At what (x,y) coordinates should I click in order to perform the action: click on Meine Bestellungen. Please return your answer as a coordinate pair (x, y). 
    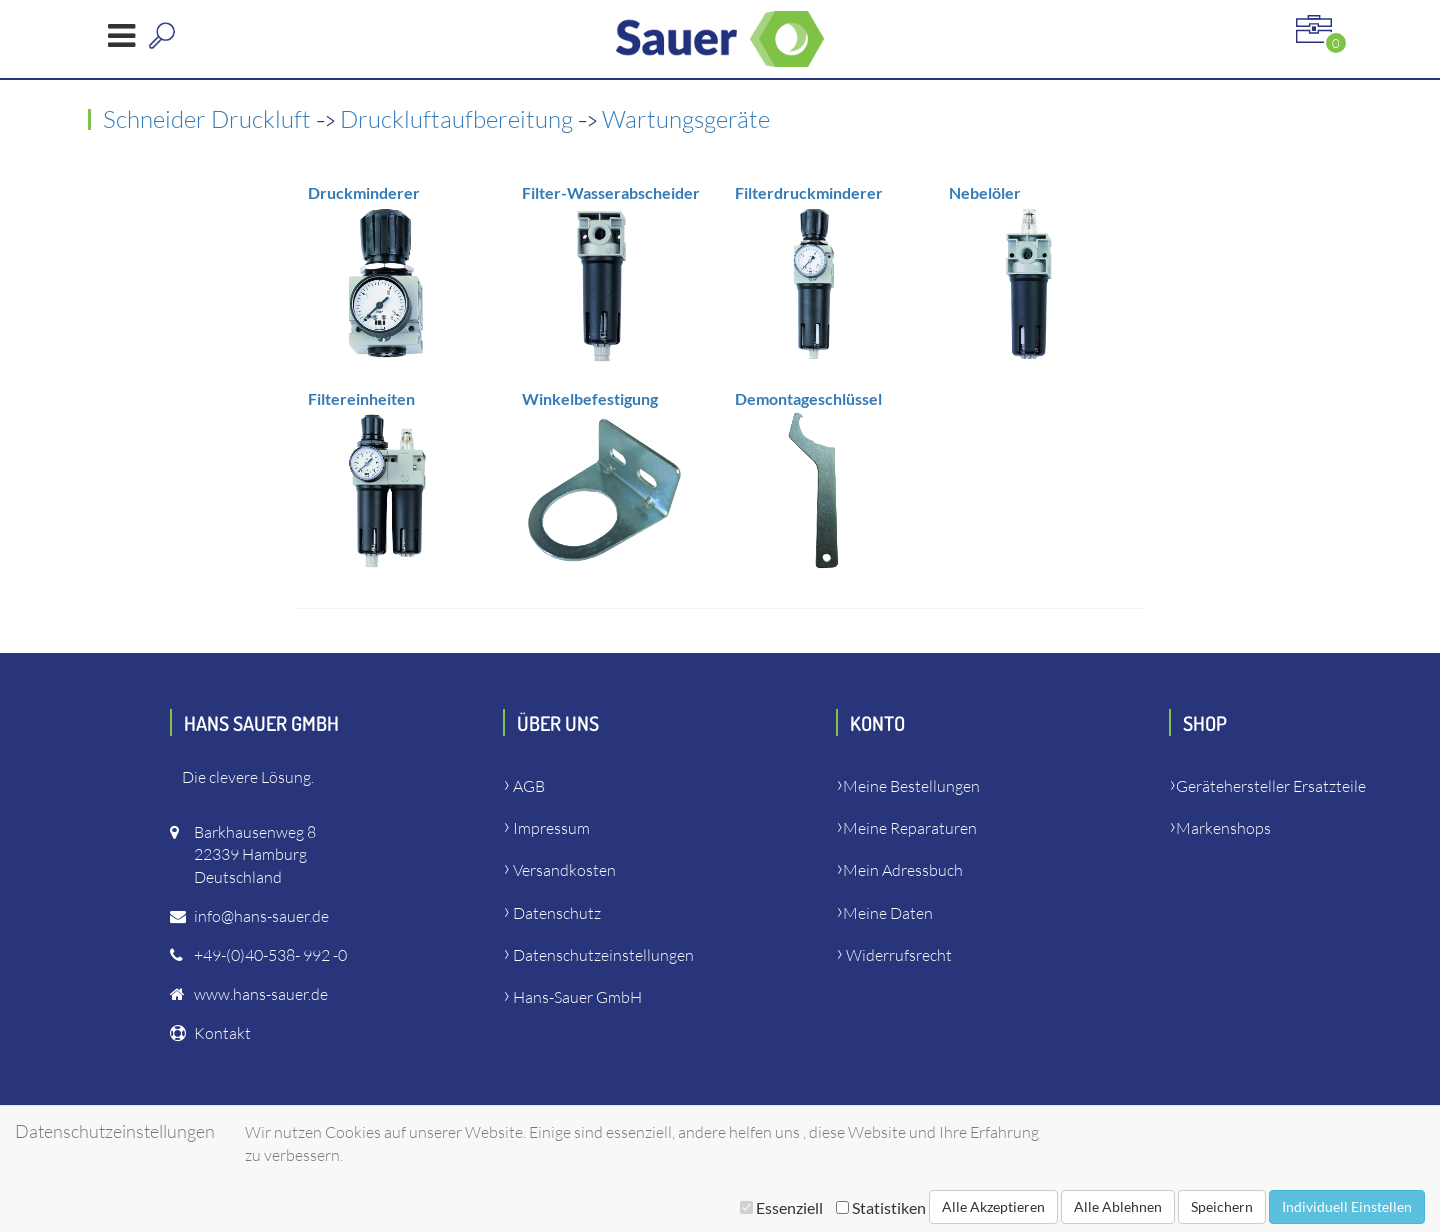
    Looking at the image, I should click on (911, 786).